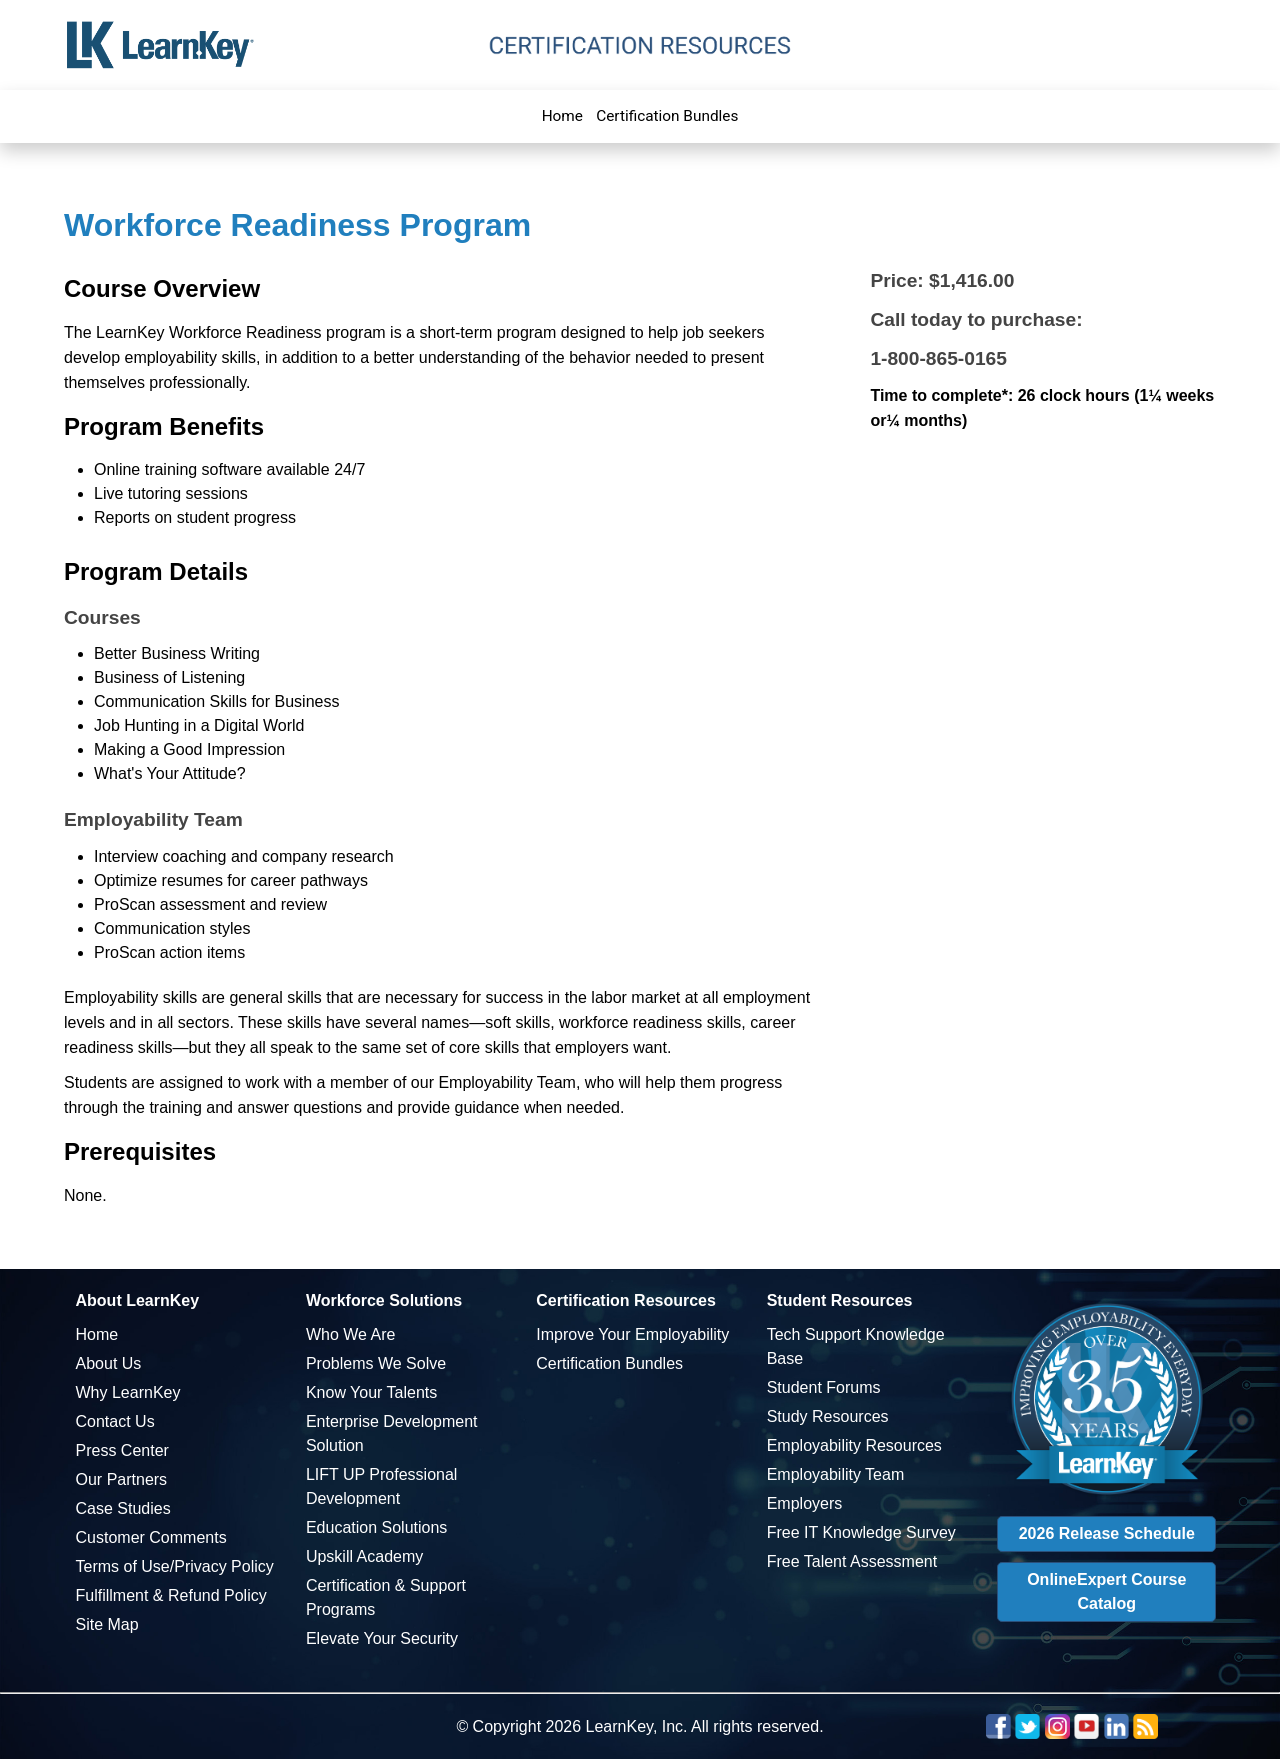  What do you see at coordinates (171, 1595) in the screenshot?
I see `Fulfillment & Refund Policy` at bounding box center [171, 1595].